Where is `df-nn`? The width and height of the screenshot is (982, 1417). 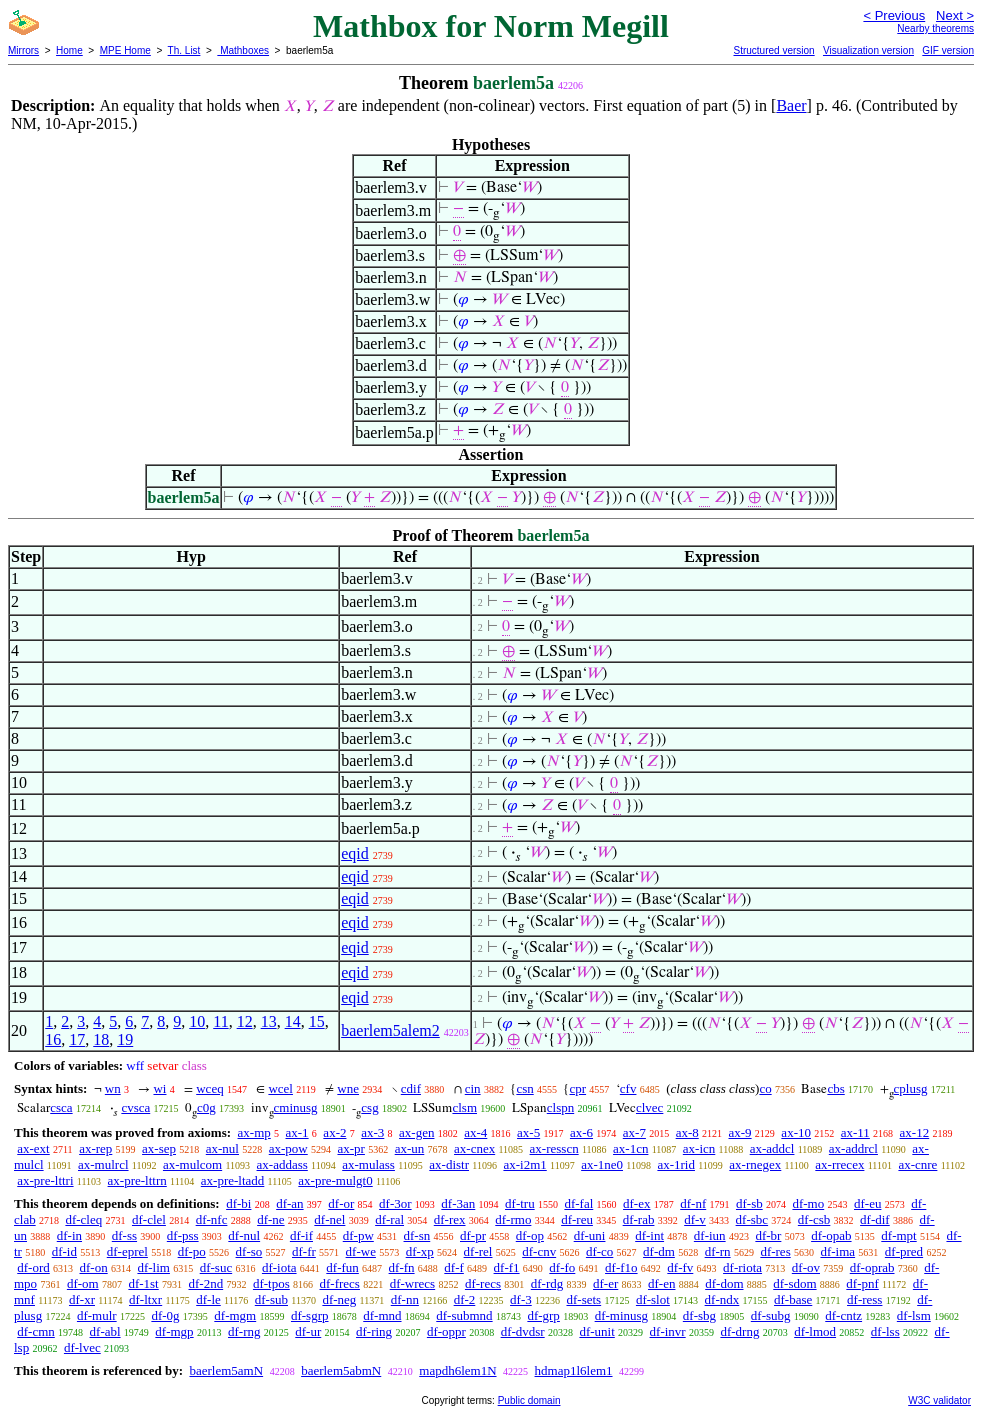
df-nn is located at coordinates (405, 1299).